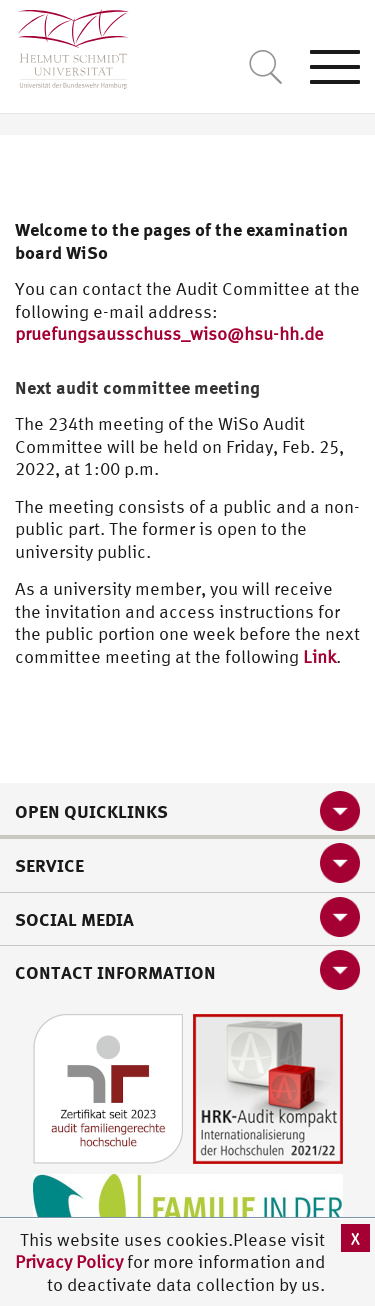  Describe the element at coordinates (169, 333) in the screenshot. I see `pruefungsausschuss_wiso@hsu-hh.de` at that location.